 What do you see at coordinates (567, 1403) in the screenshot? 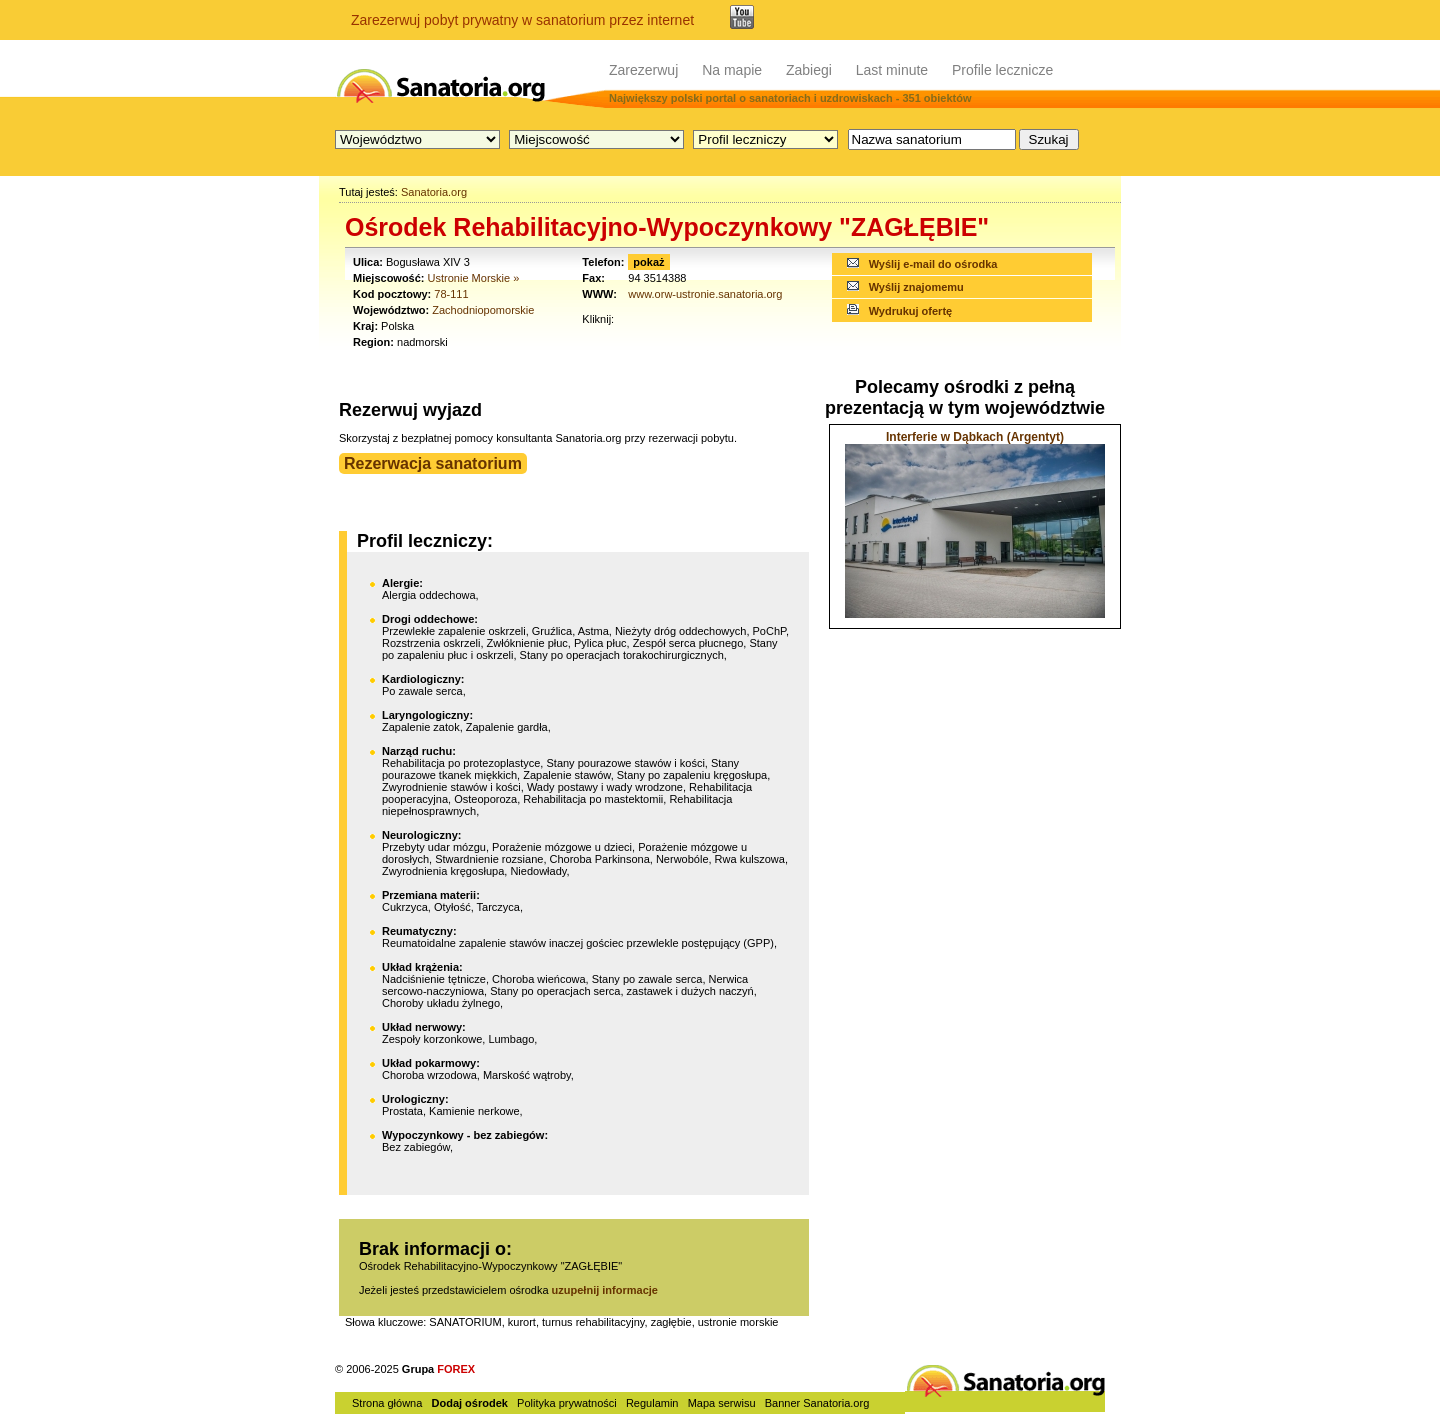
I see `Polityka prywatności` at bounding box center [567, 1403].